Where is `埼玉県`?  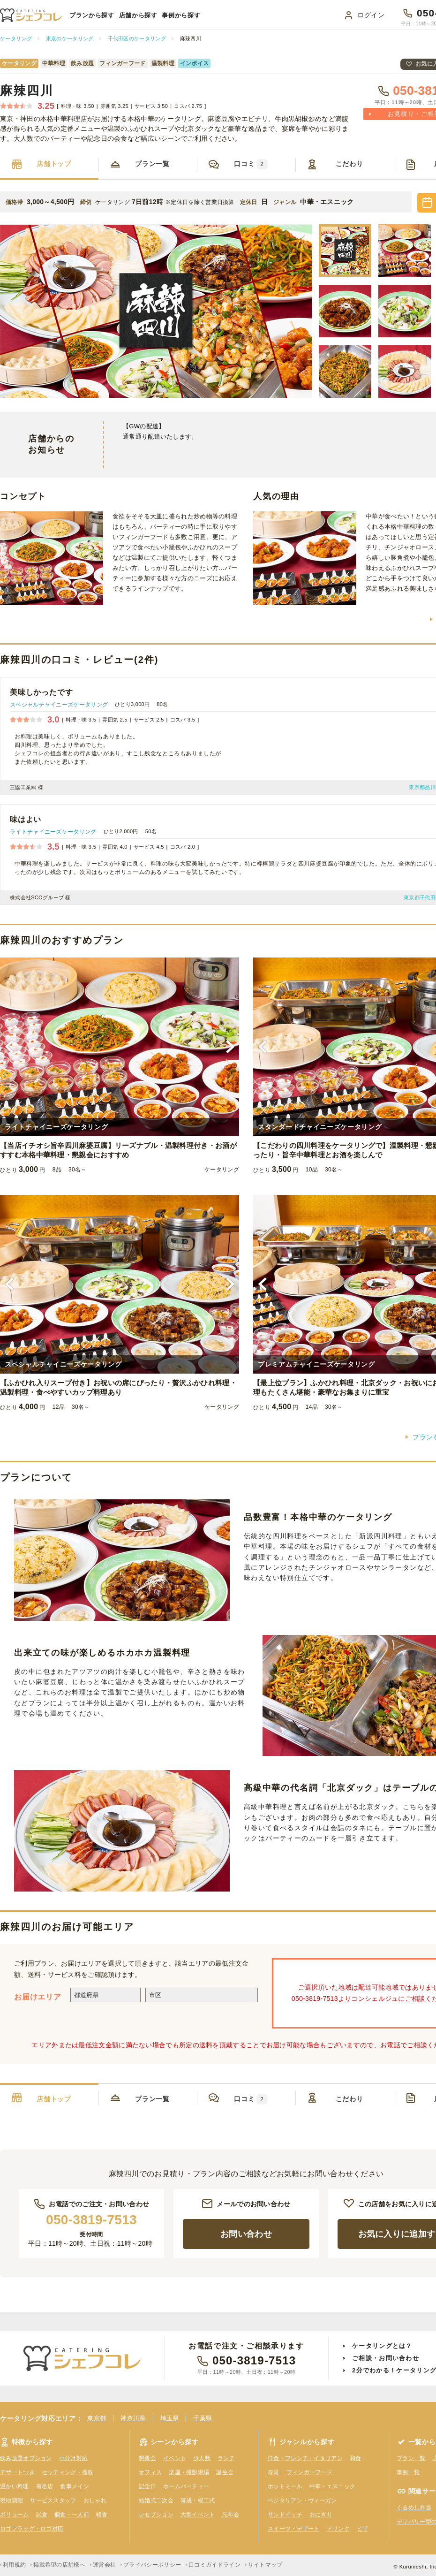
埼玉県 is located at coordinates (169, 2418).